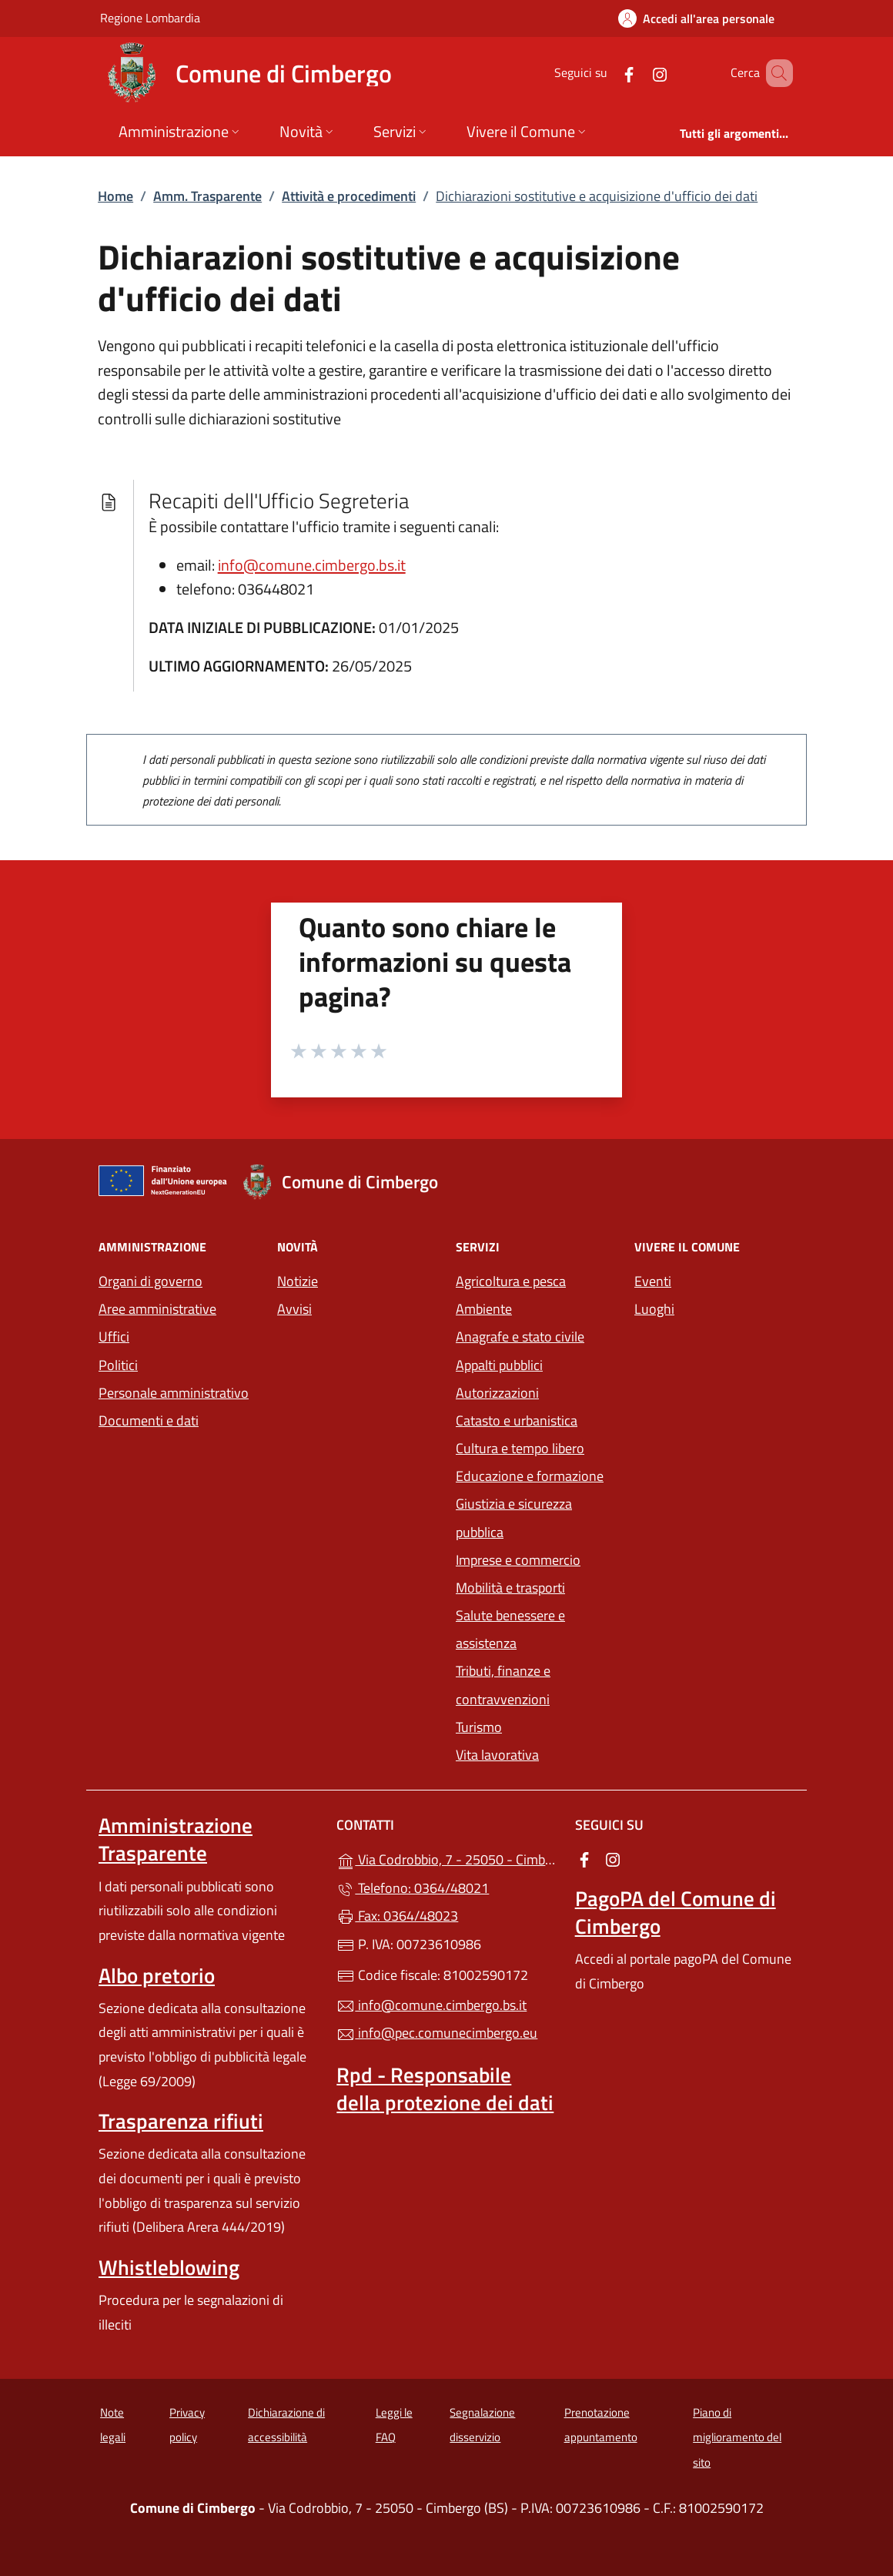 The image size is (893, 2576). Describe the element at coordinates (530, 1476) in the screenshot. I see `Educazione e formazione` at that location.